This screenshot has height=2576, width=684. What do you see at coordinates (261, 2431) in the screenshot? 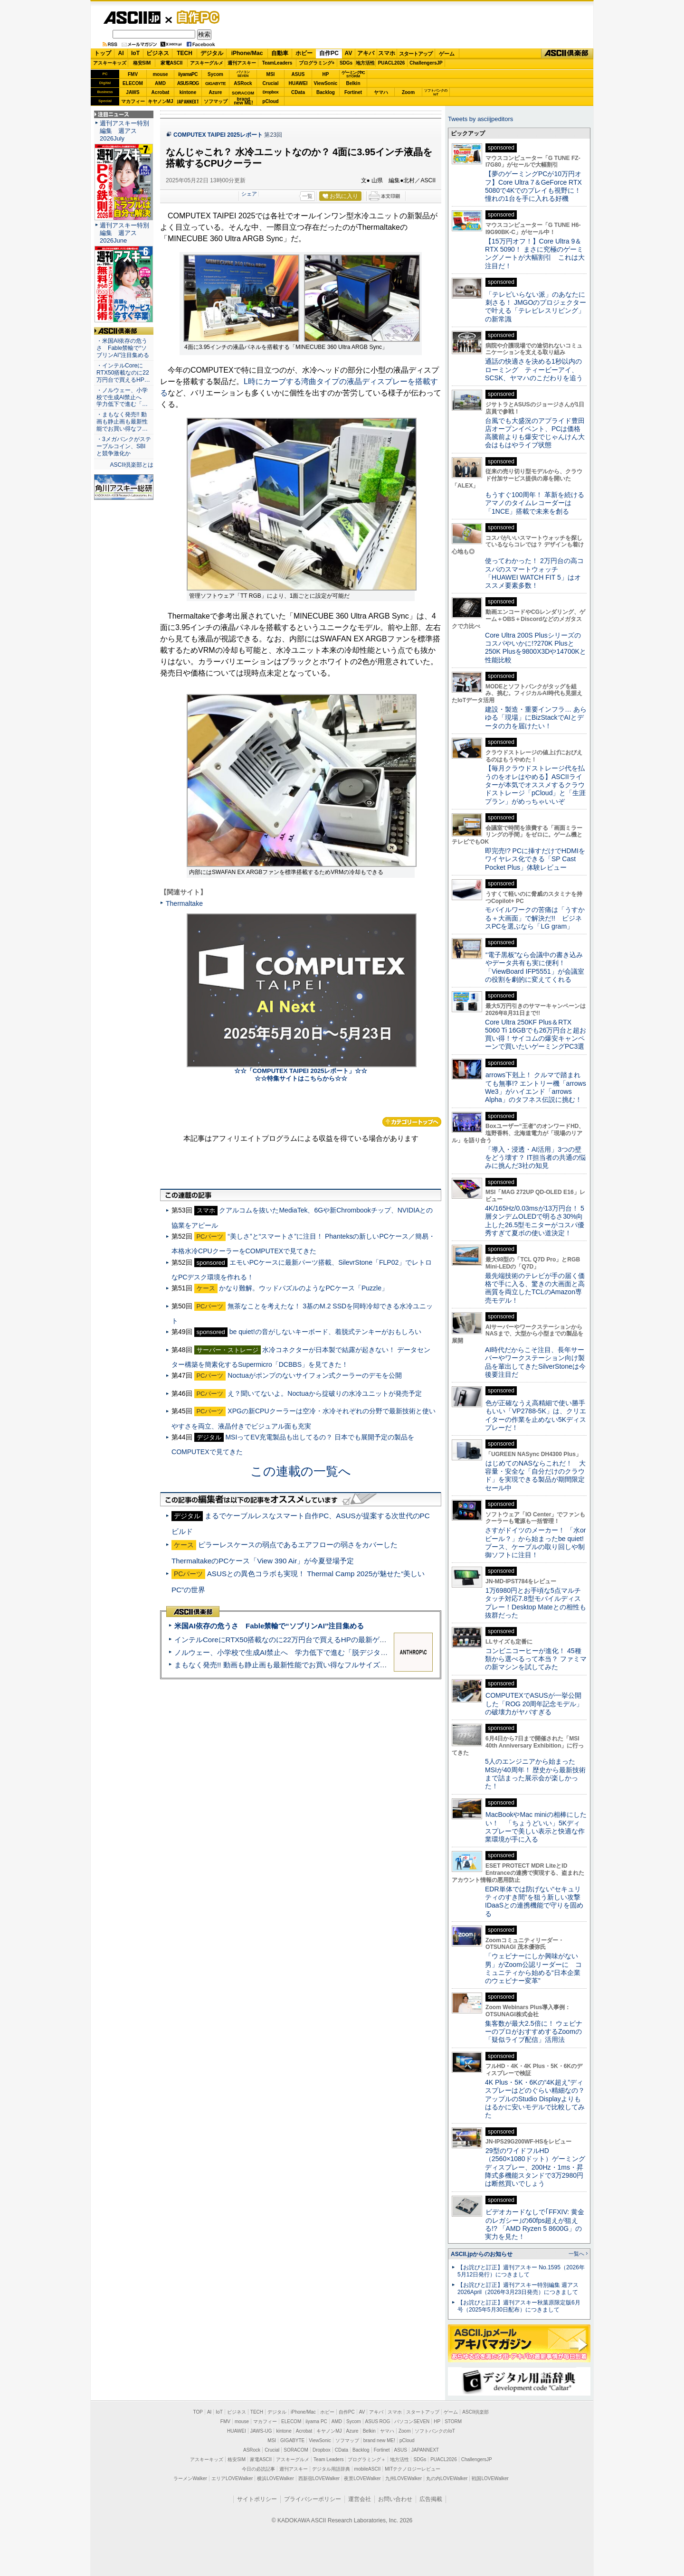
I see `JAWS-UG` at bounding box center [261, 2431].